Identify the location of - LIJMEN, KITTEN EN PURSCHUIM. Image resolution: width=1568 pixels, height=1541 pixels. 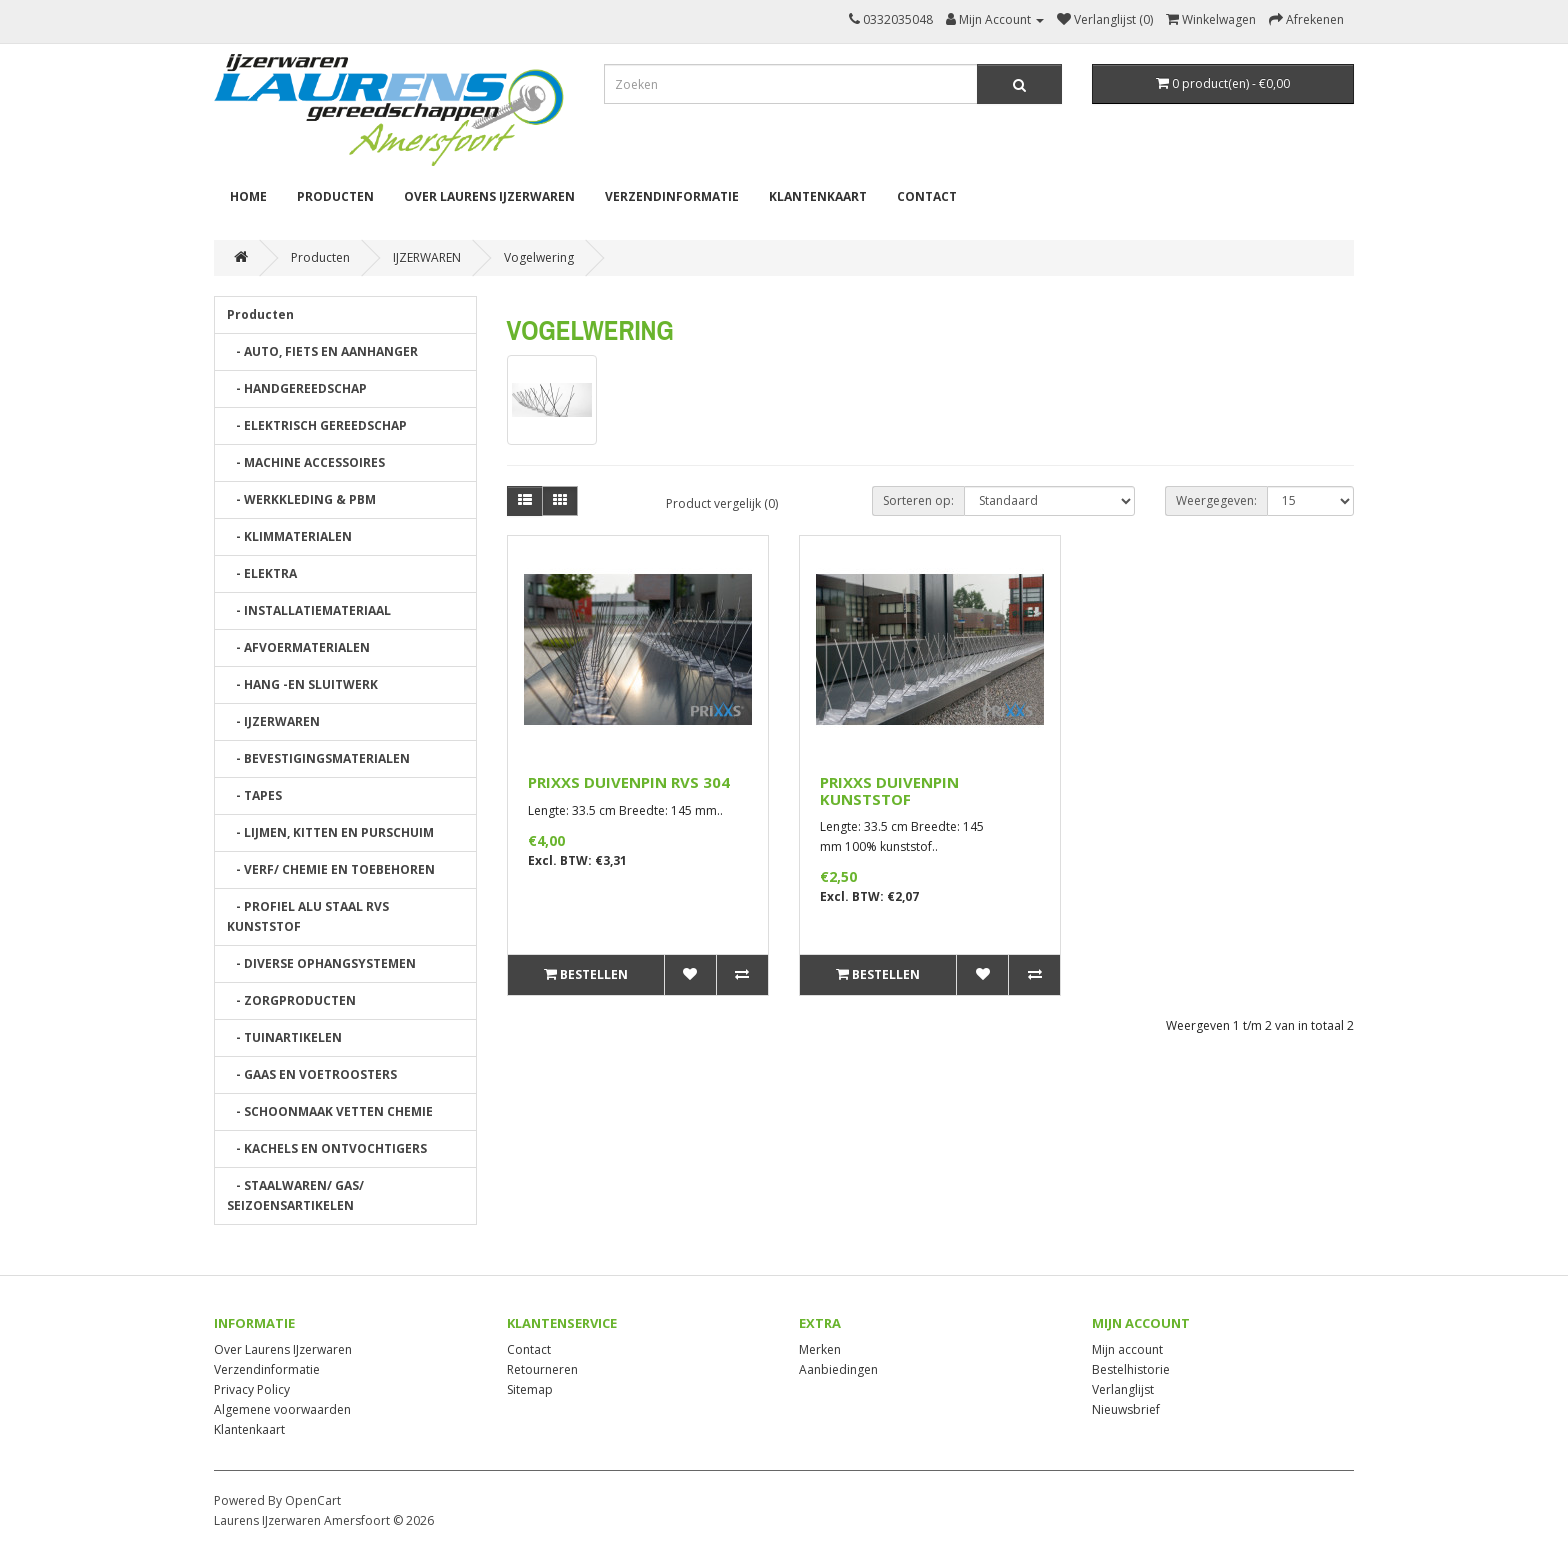
(330, 832).